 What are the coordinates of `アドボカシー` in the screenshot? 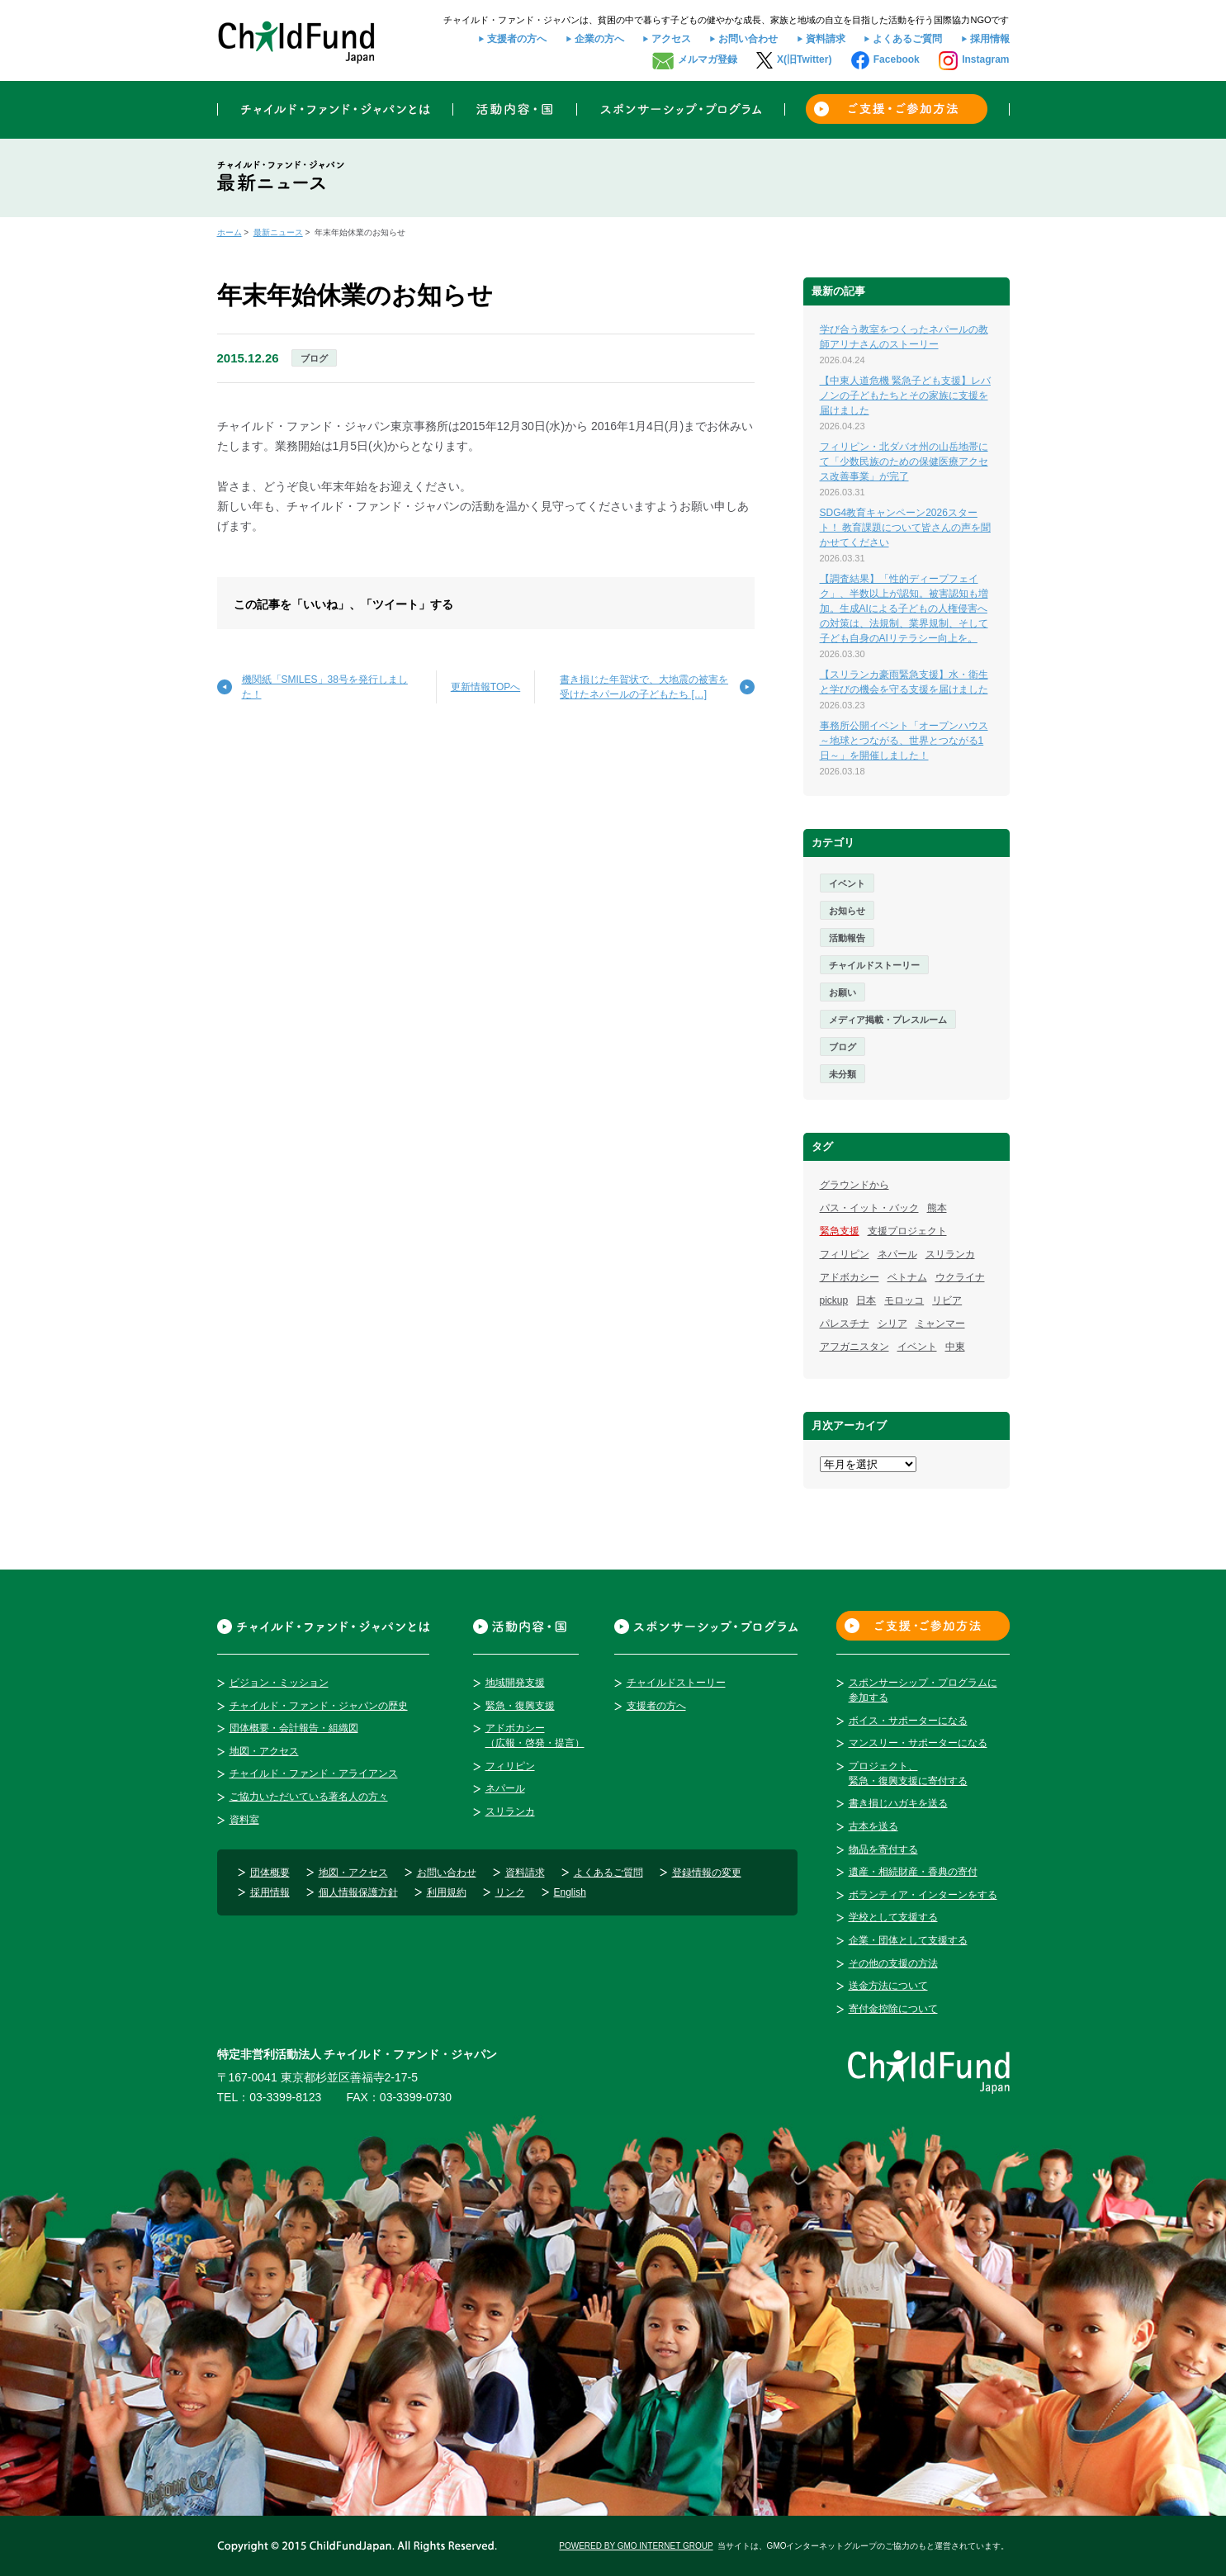 It's located at (849, 1277).